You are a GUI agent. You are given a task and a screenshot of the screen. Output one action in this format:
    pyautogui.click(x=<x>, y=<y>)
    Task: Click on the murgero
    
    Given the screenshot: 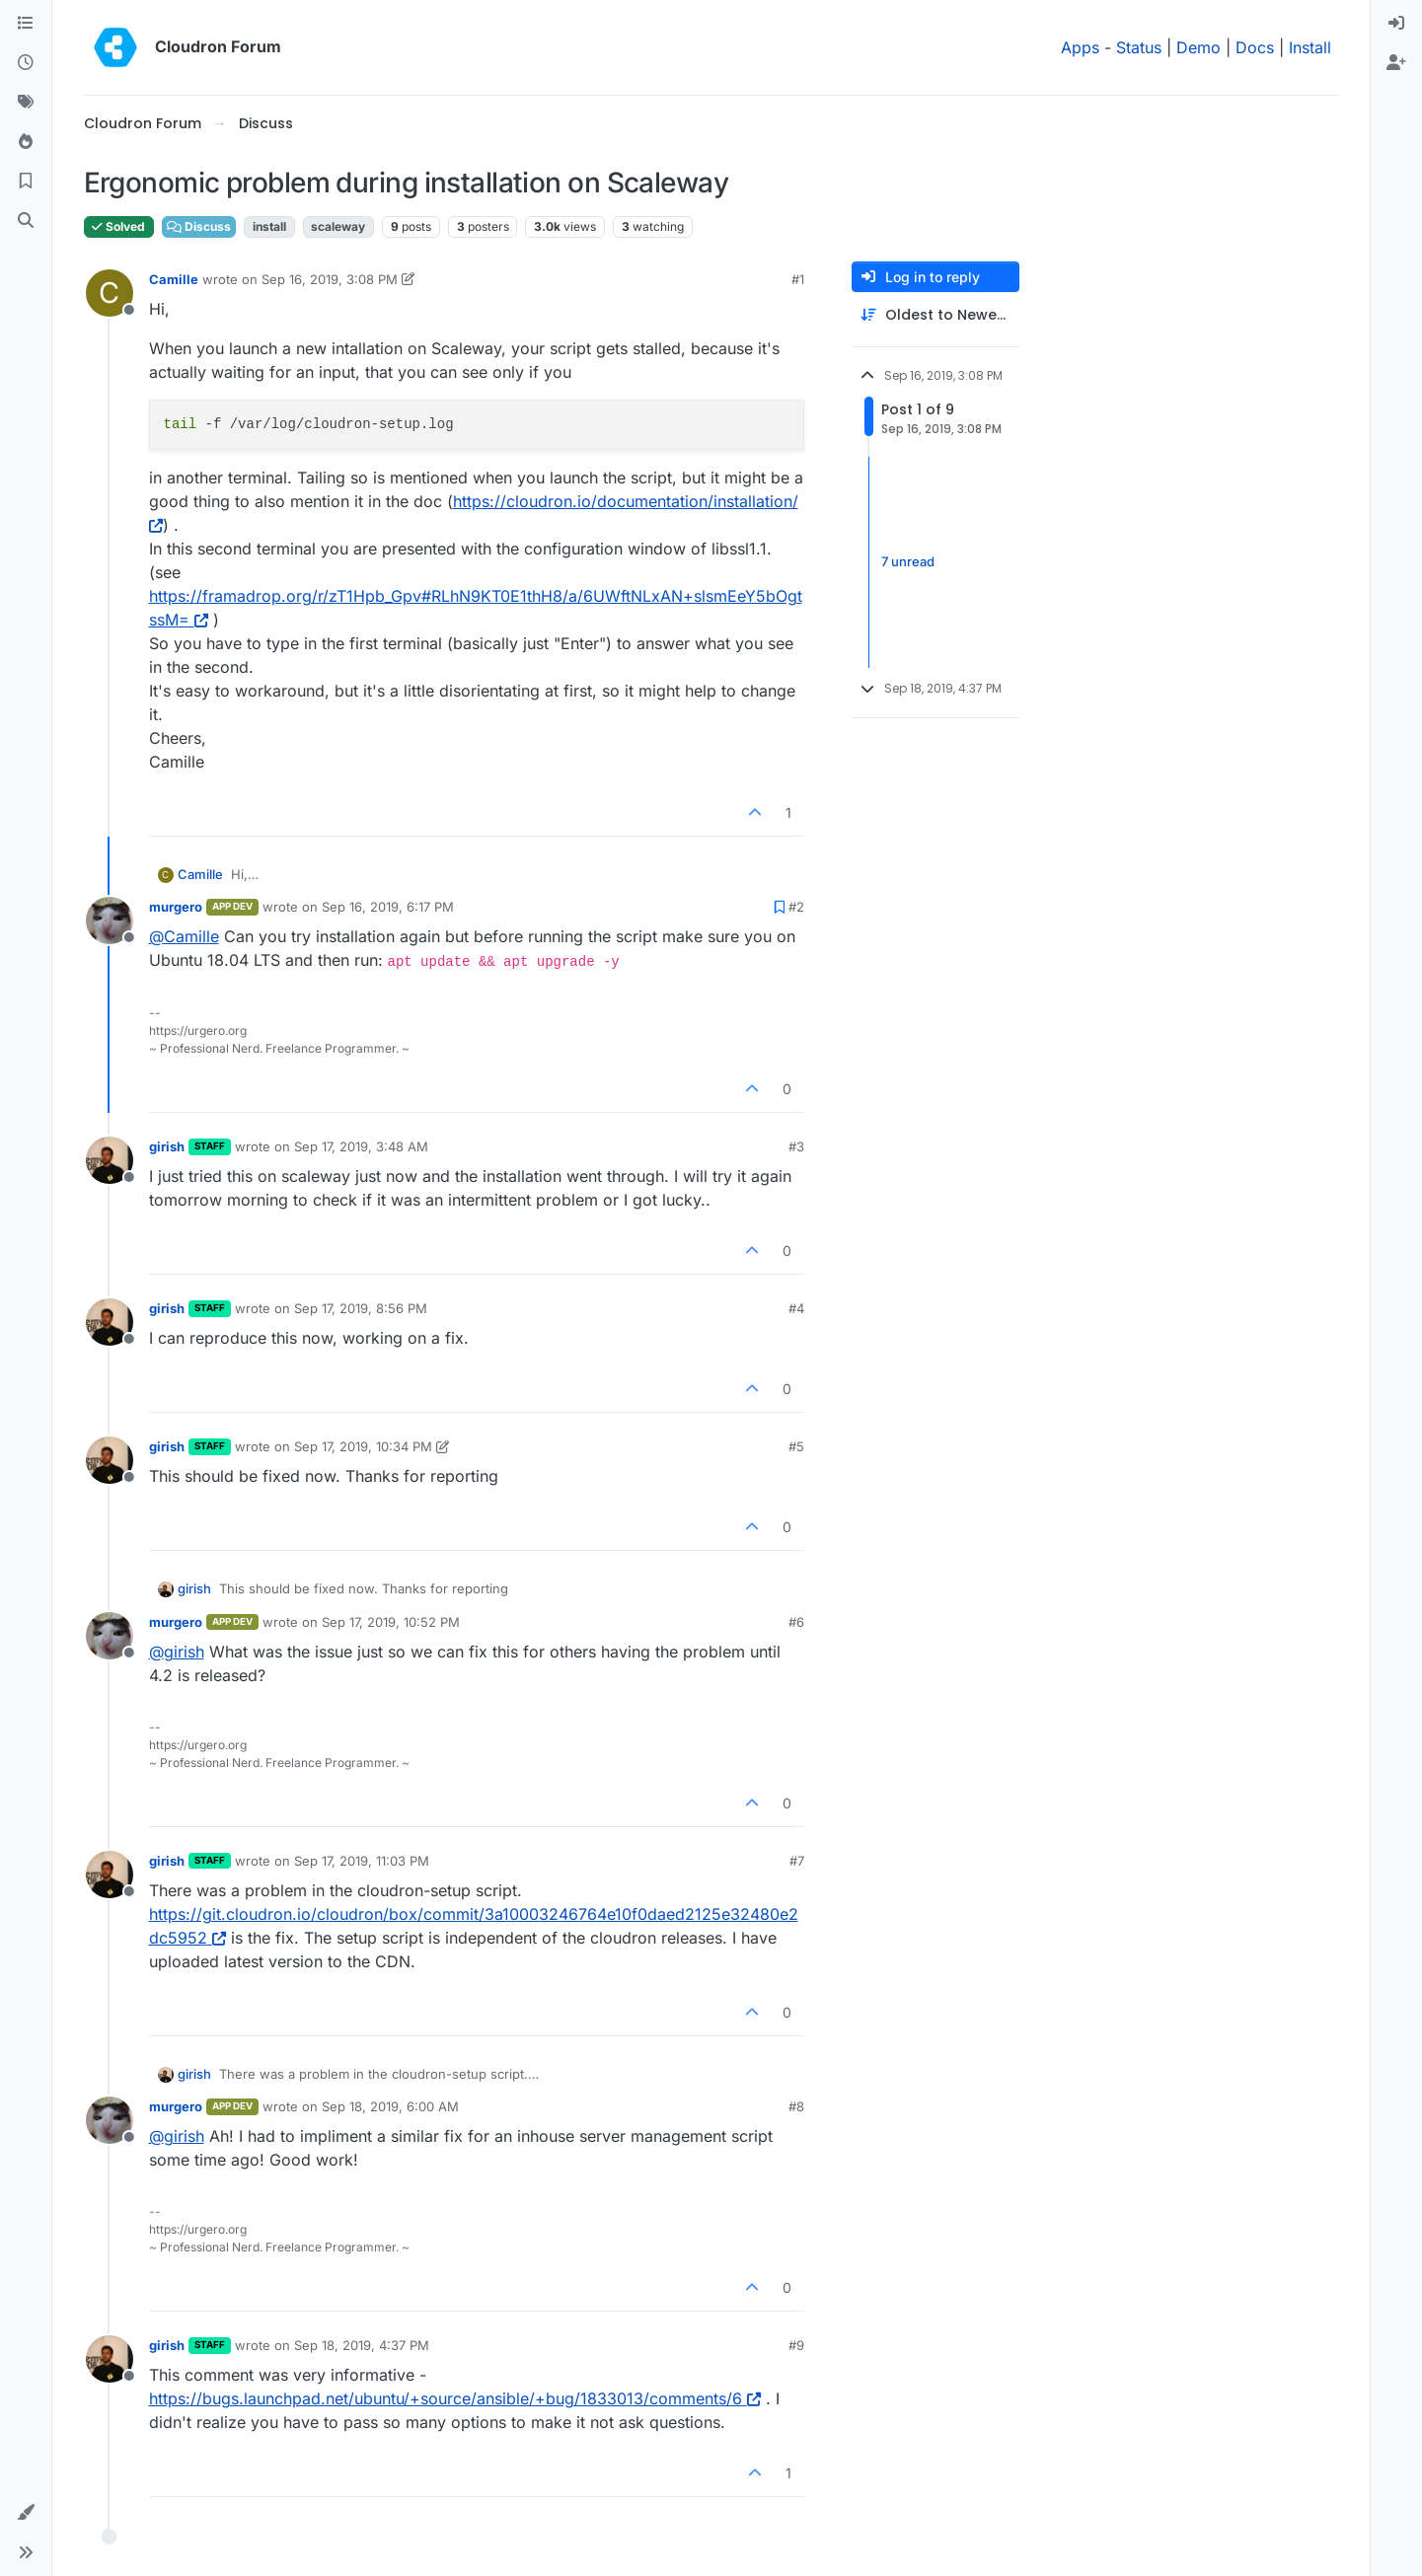 What is the action you would take?
    pyautogui.click(x=175, y=907)
    